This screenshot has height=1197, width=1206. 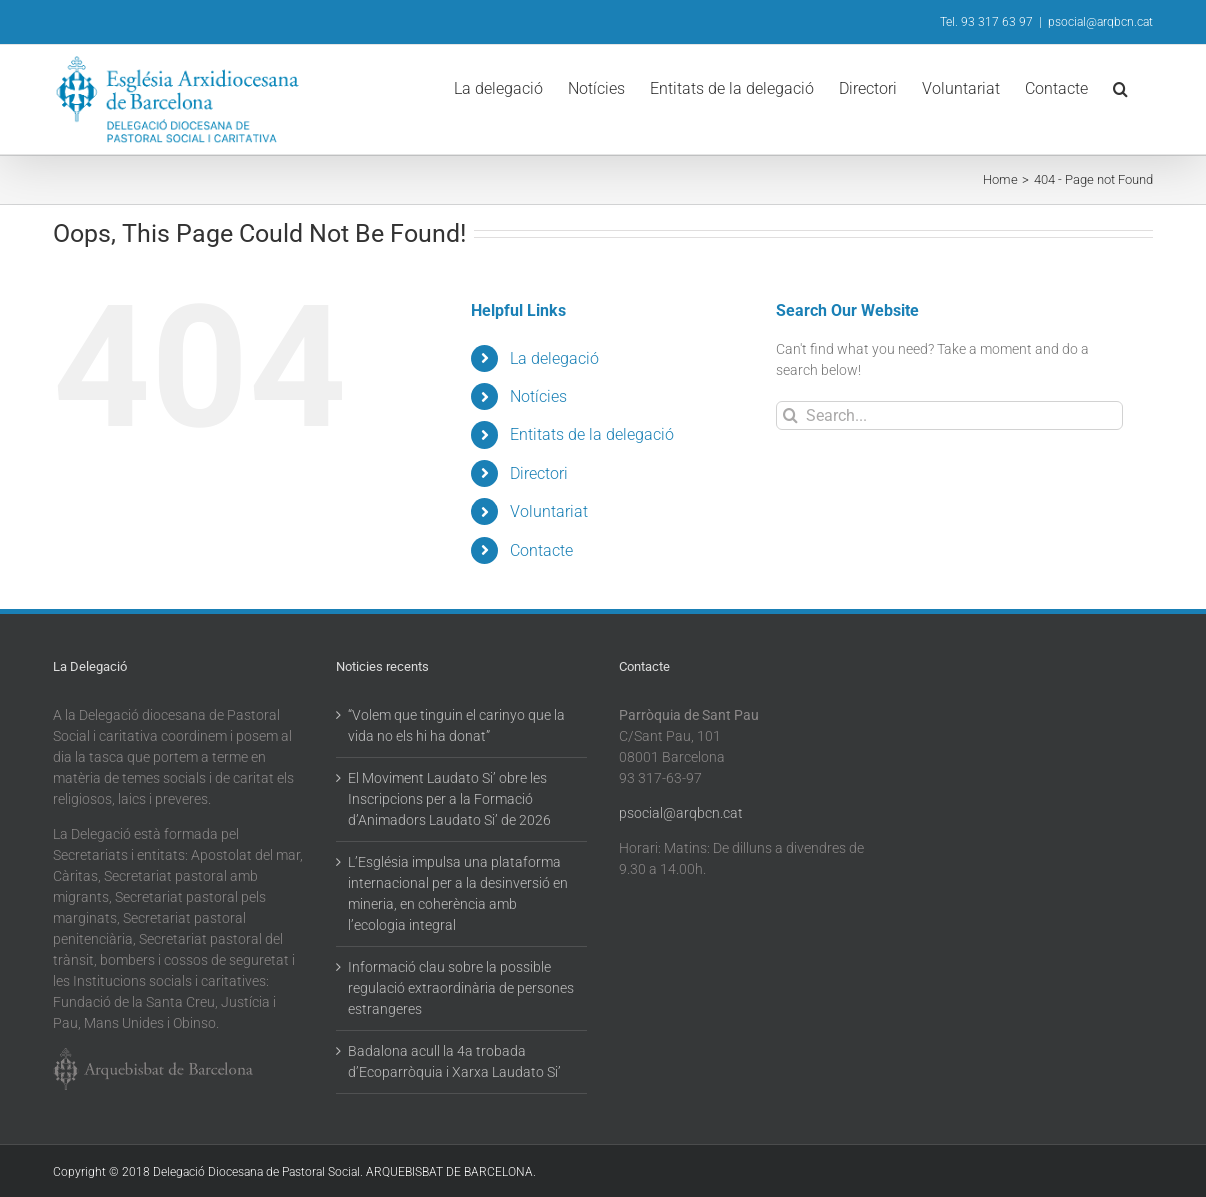 I want to click on Contacte, so click(x=541, y=550).